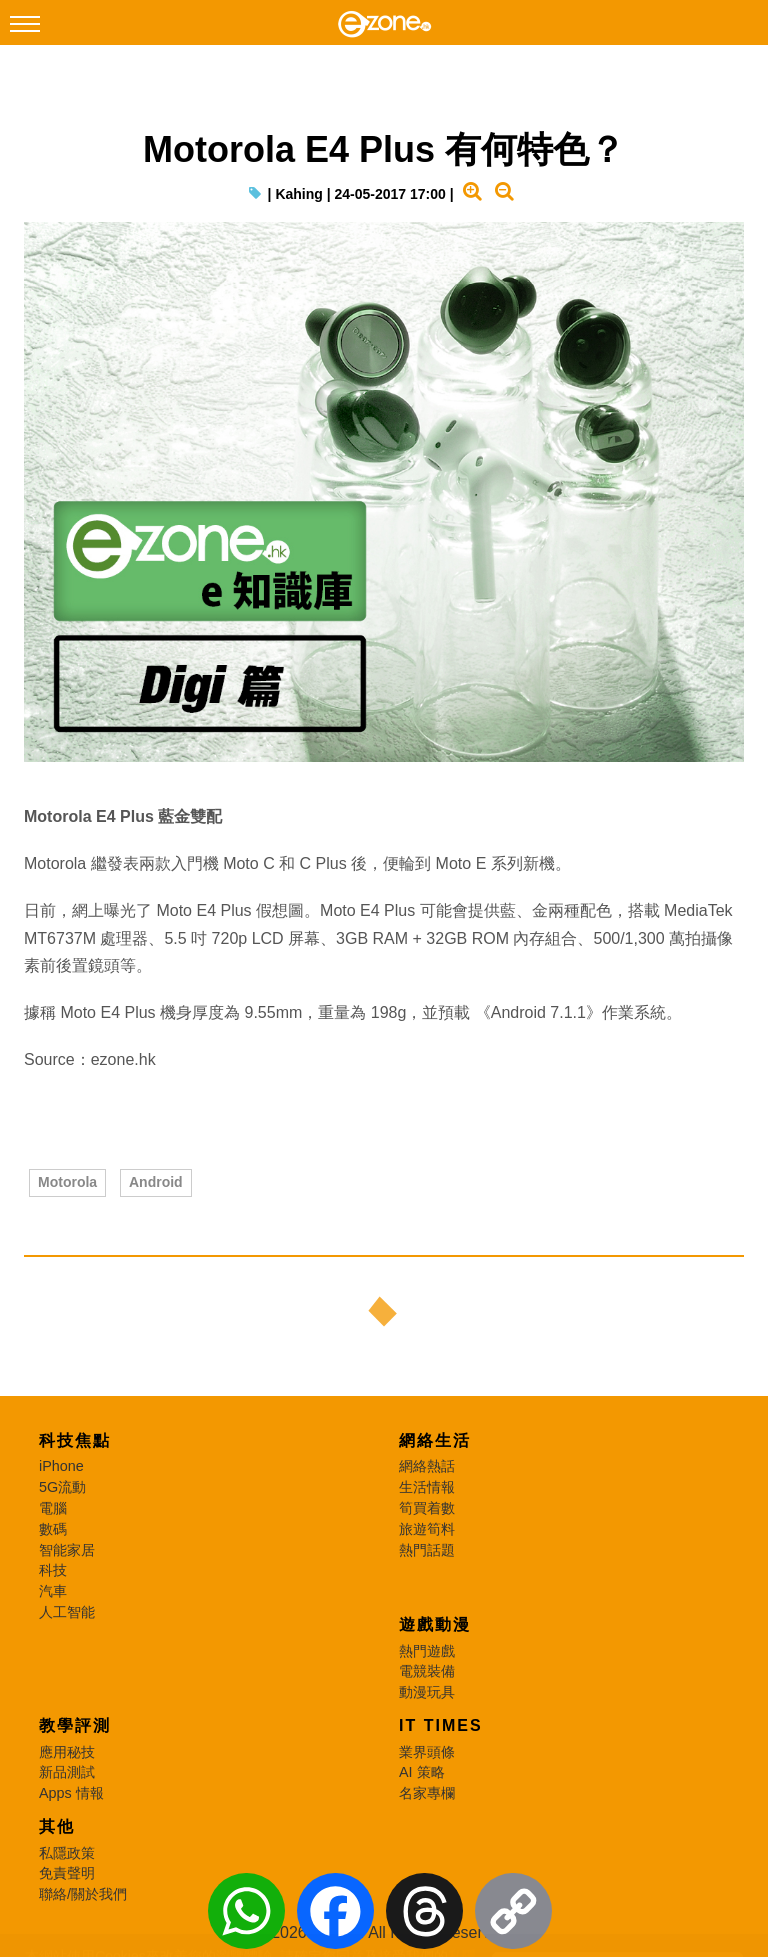  I want to click on 科技焦點, so click(75, 1440).